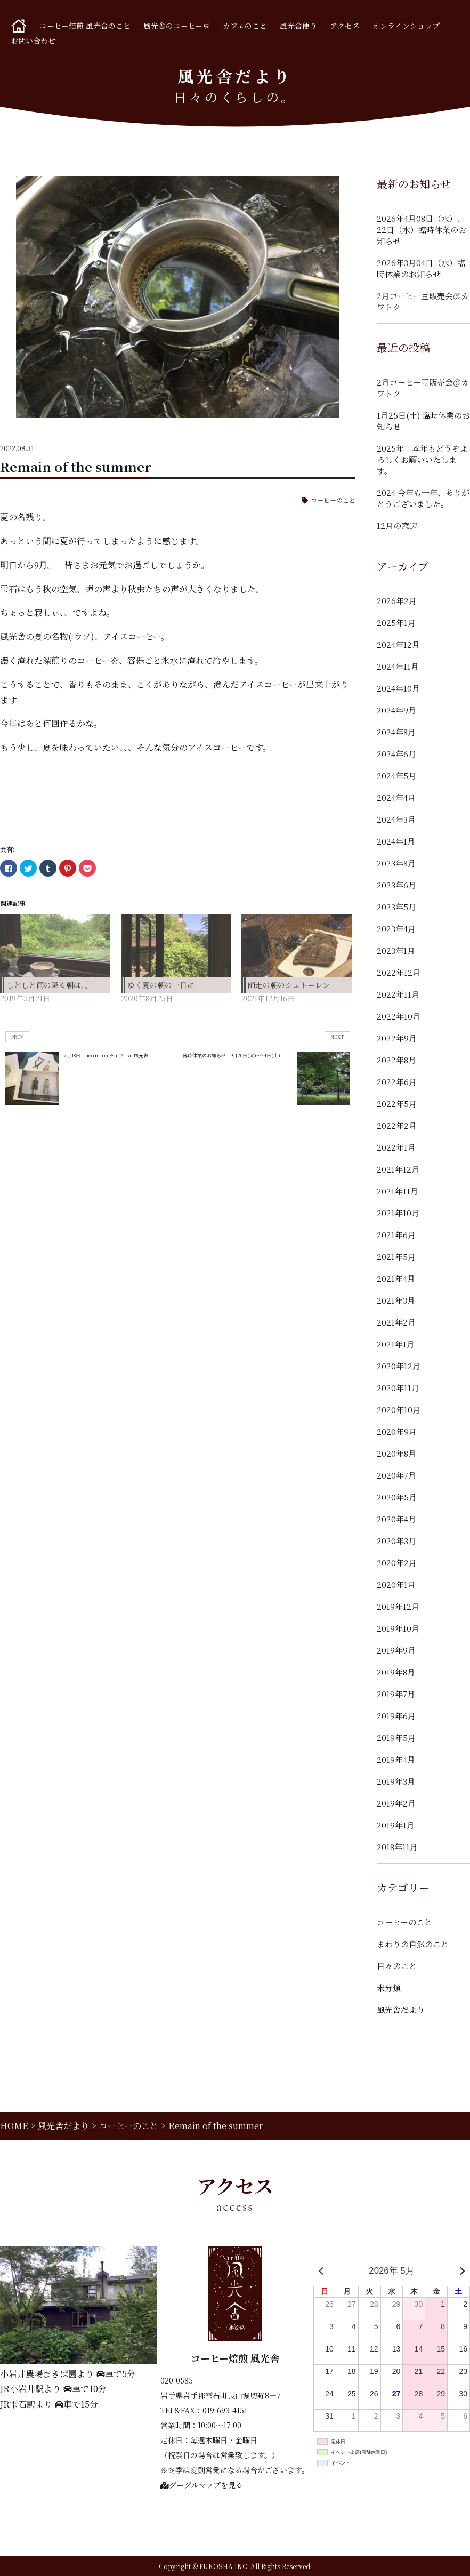 This screenshot has width=470, height=2576. What do you see at coordinates (397, 1103) in the screenshot?
I see `2022年5月` at bounding box center [397, 1103].